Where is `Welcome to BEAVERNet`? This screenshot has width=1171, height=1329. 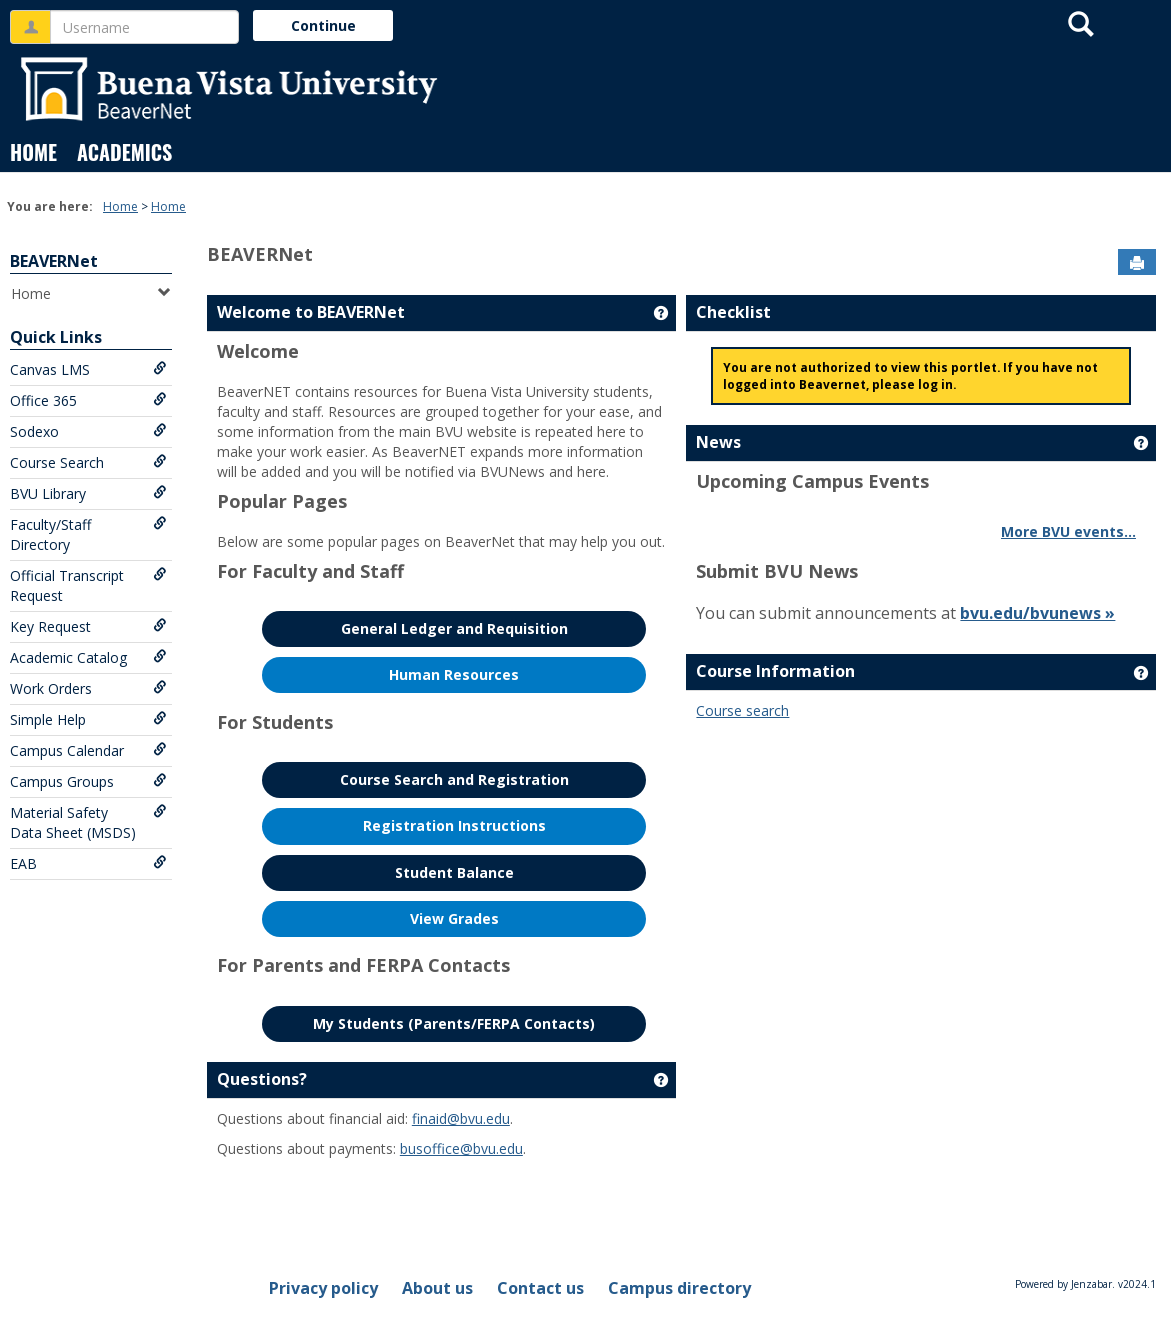
Welcome to BEAVERNet is located at coordinates (311, 312).